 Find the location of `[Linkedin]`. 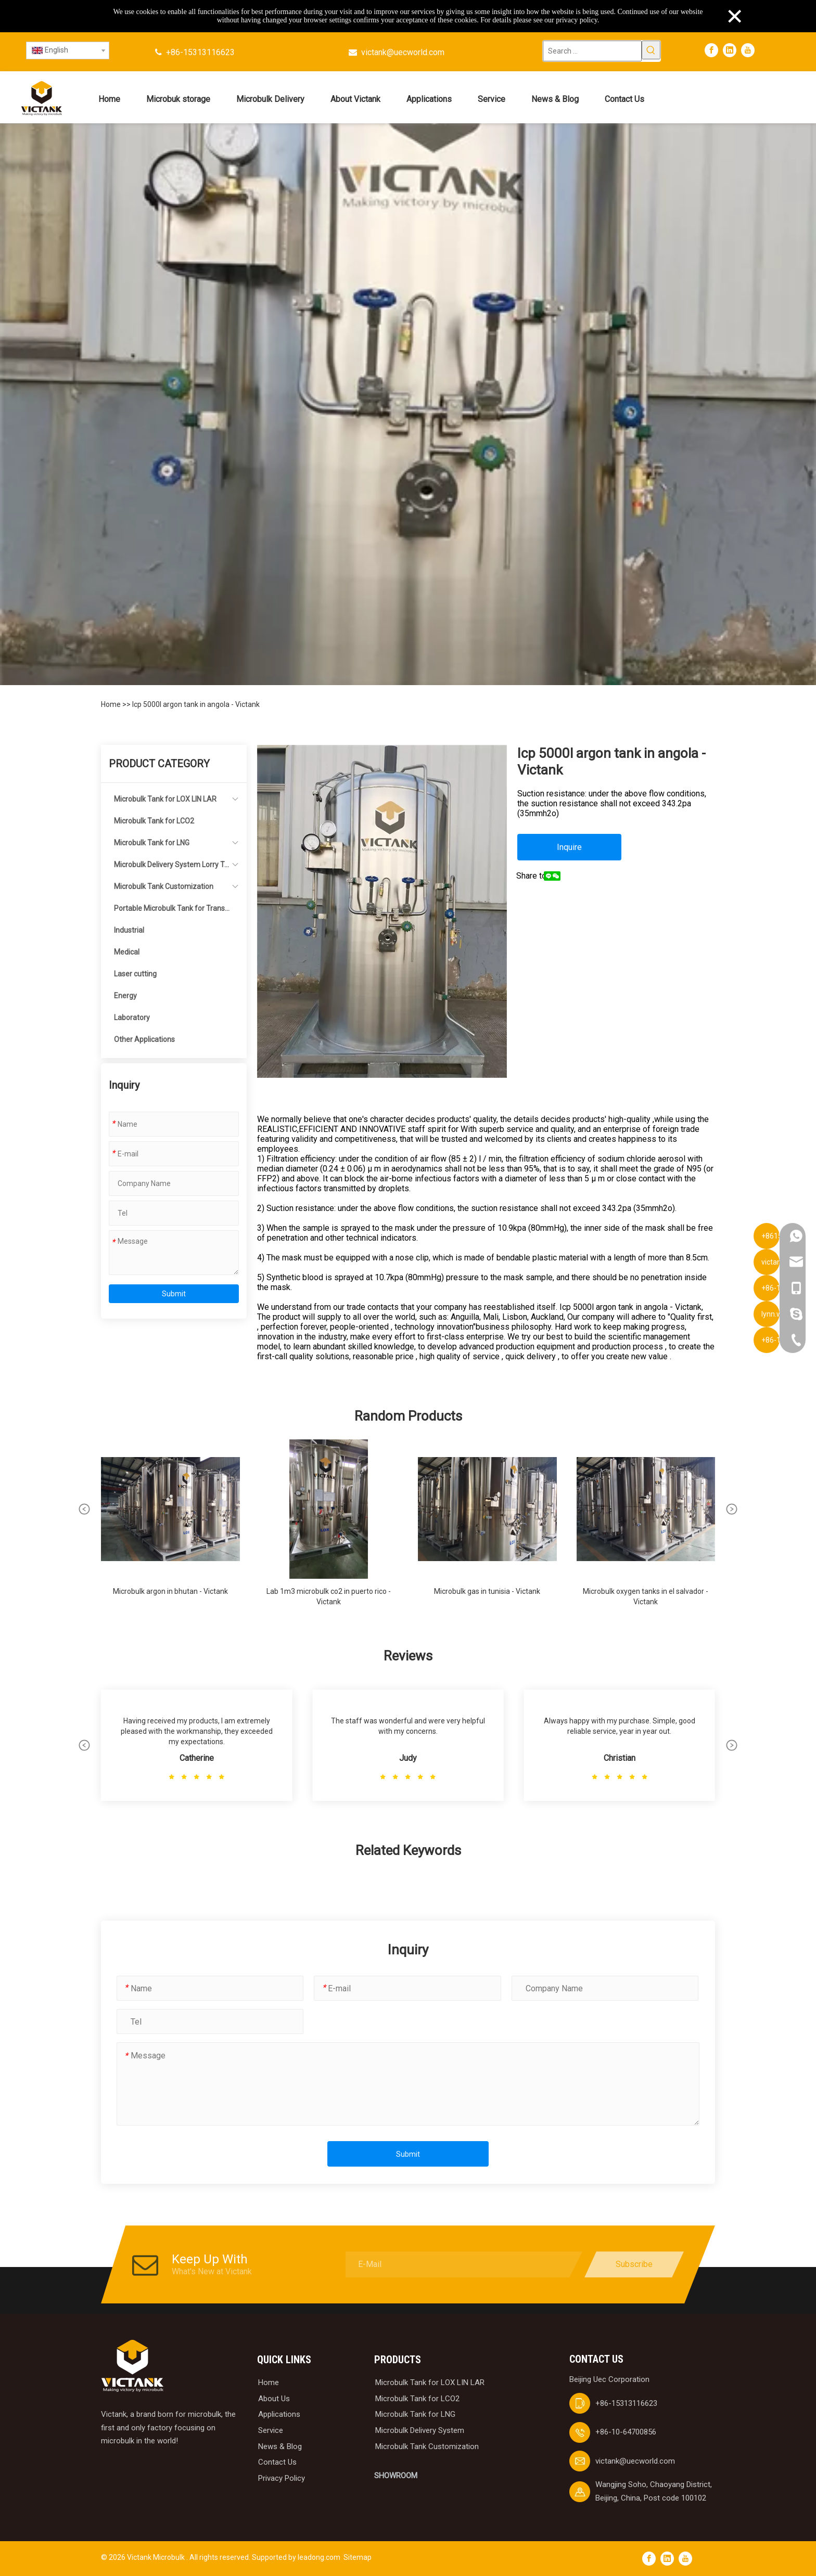

[Linkedin] is located at coordinates (729, 50).